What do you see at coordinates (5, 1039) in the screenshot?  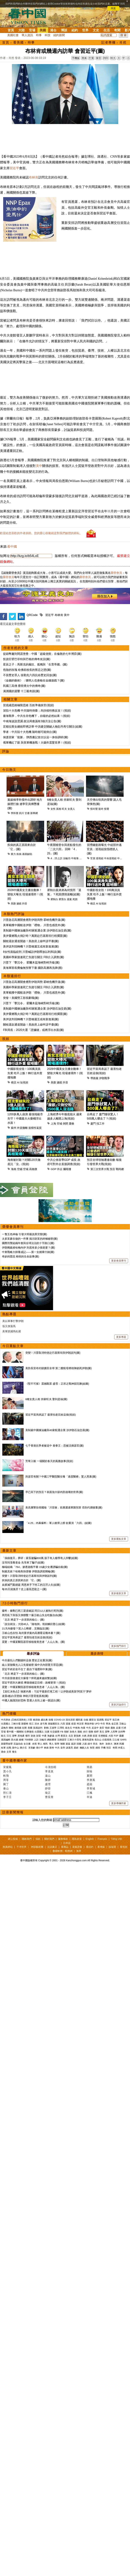 I see `視頻` at bounding box center [5, 1039].